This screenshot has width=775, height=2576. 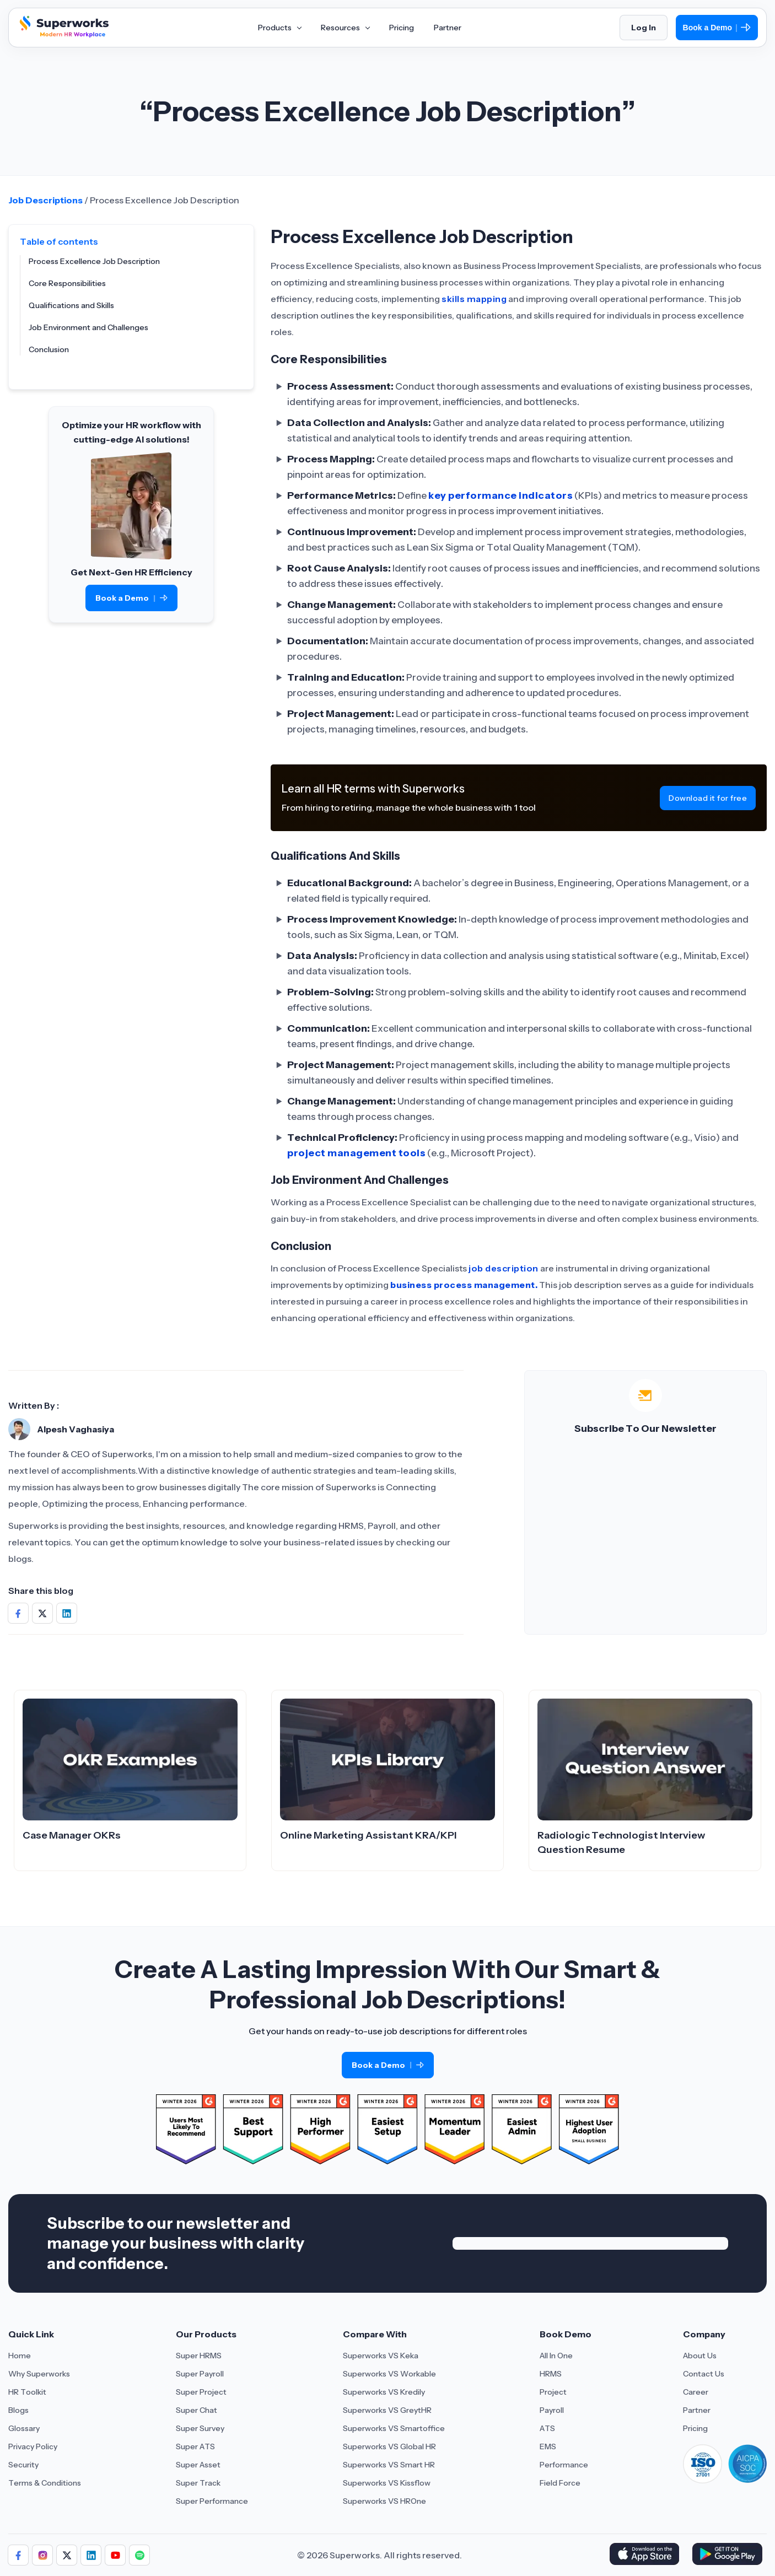 I want to click on Field Force, so click(x=560, y=2483).